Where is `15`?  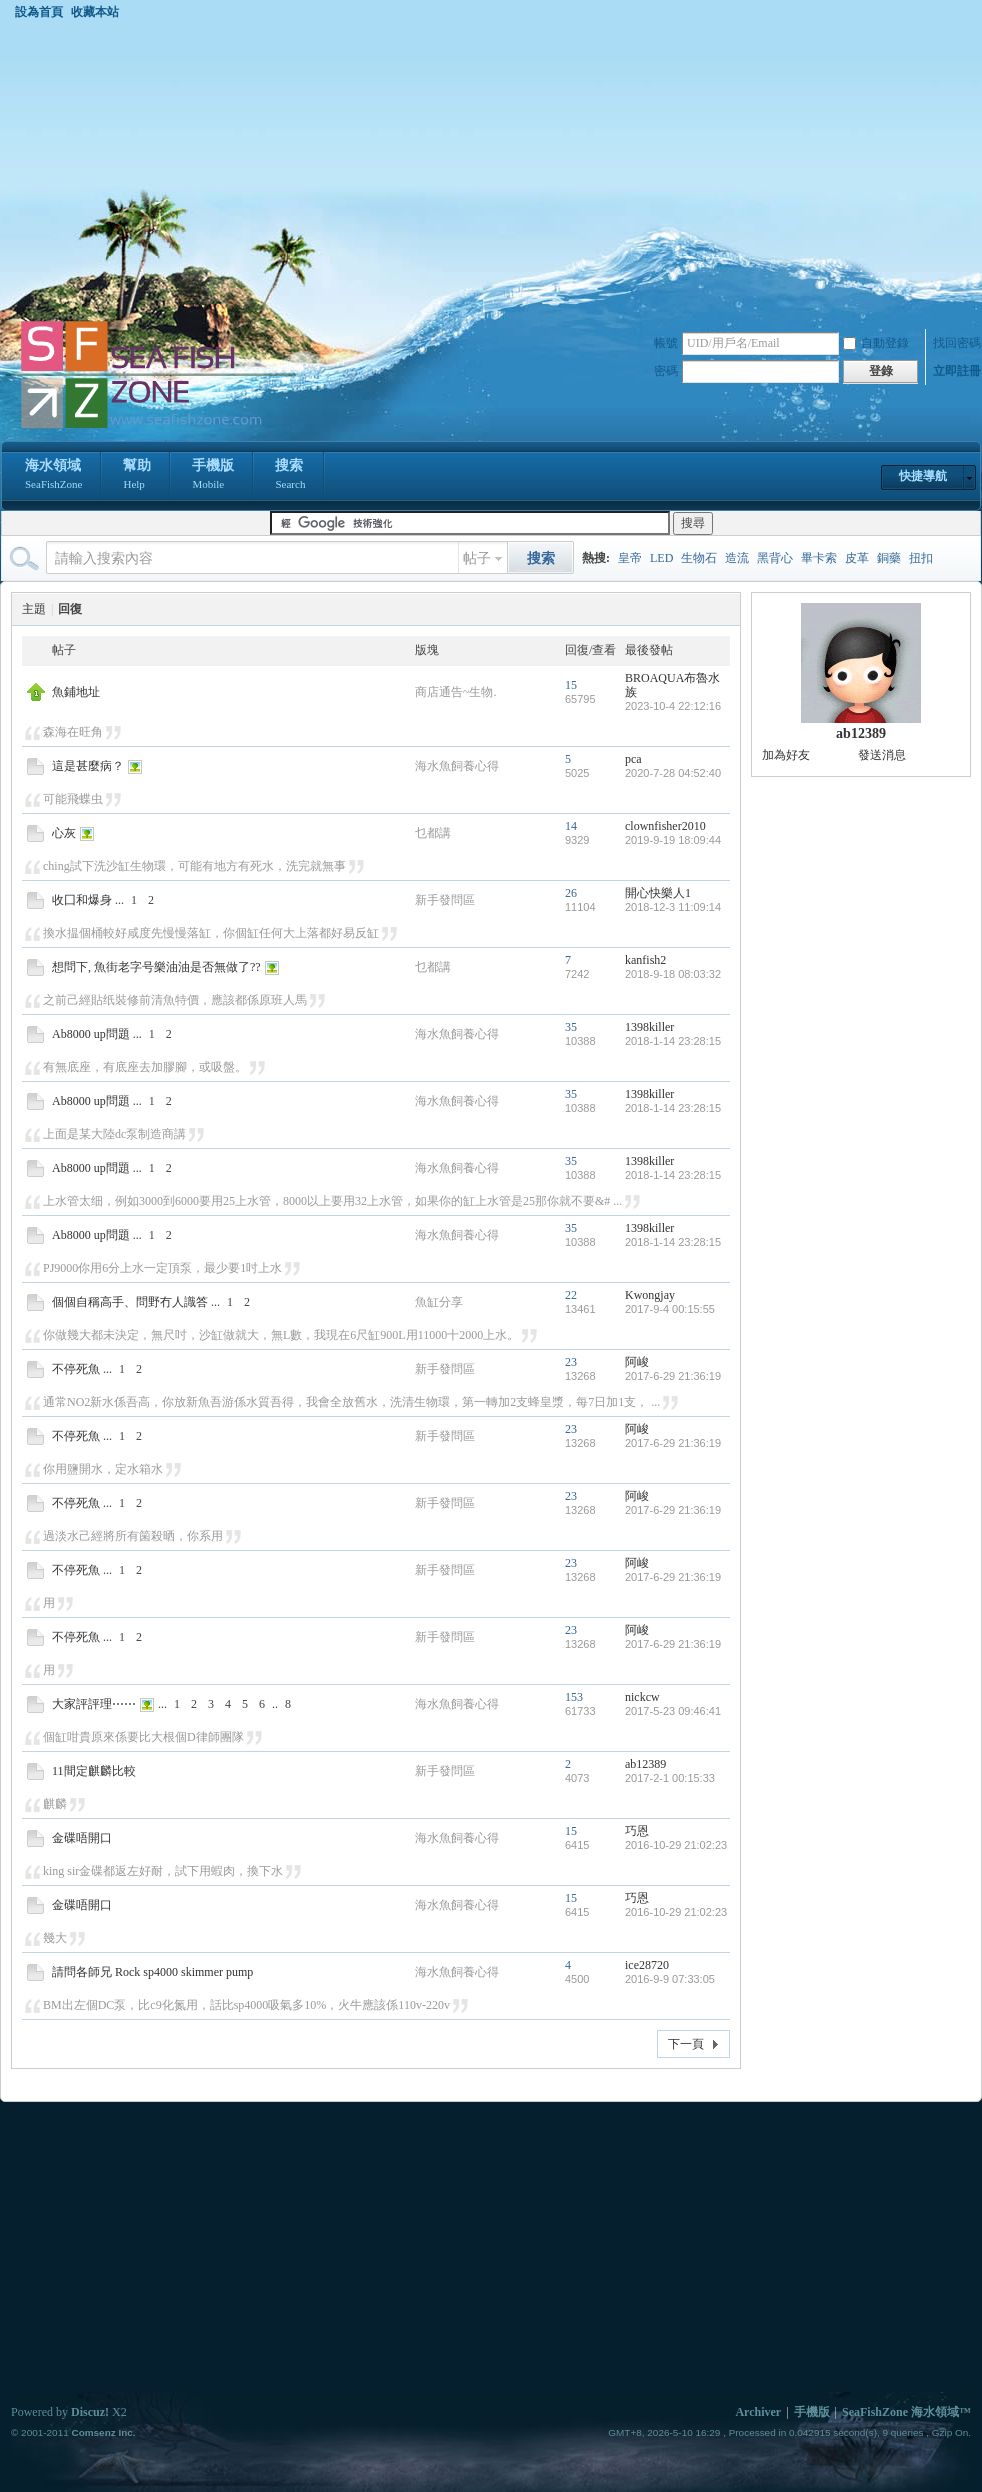 15 is located at coordinates (571, 685).